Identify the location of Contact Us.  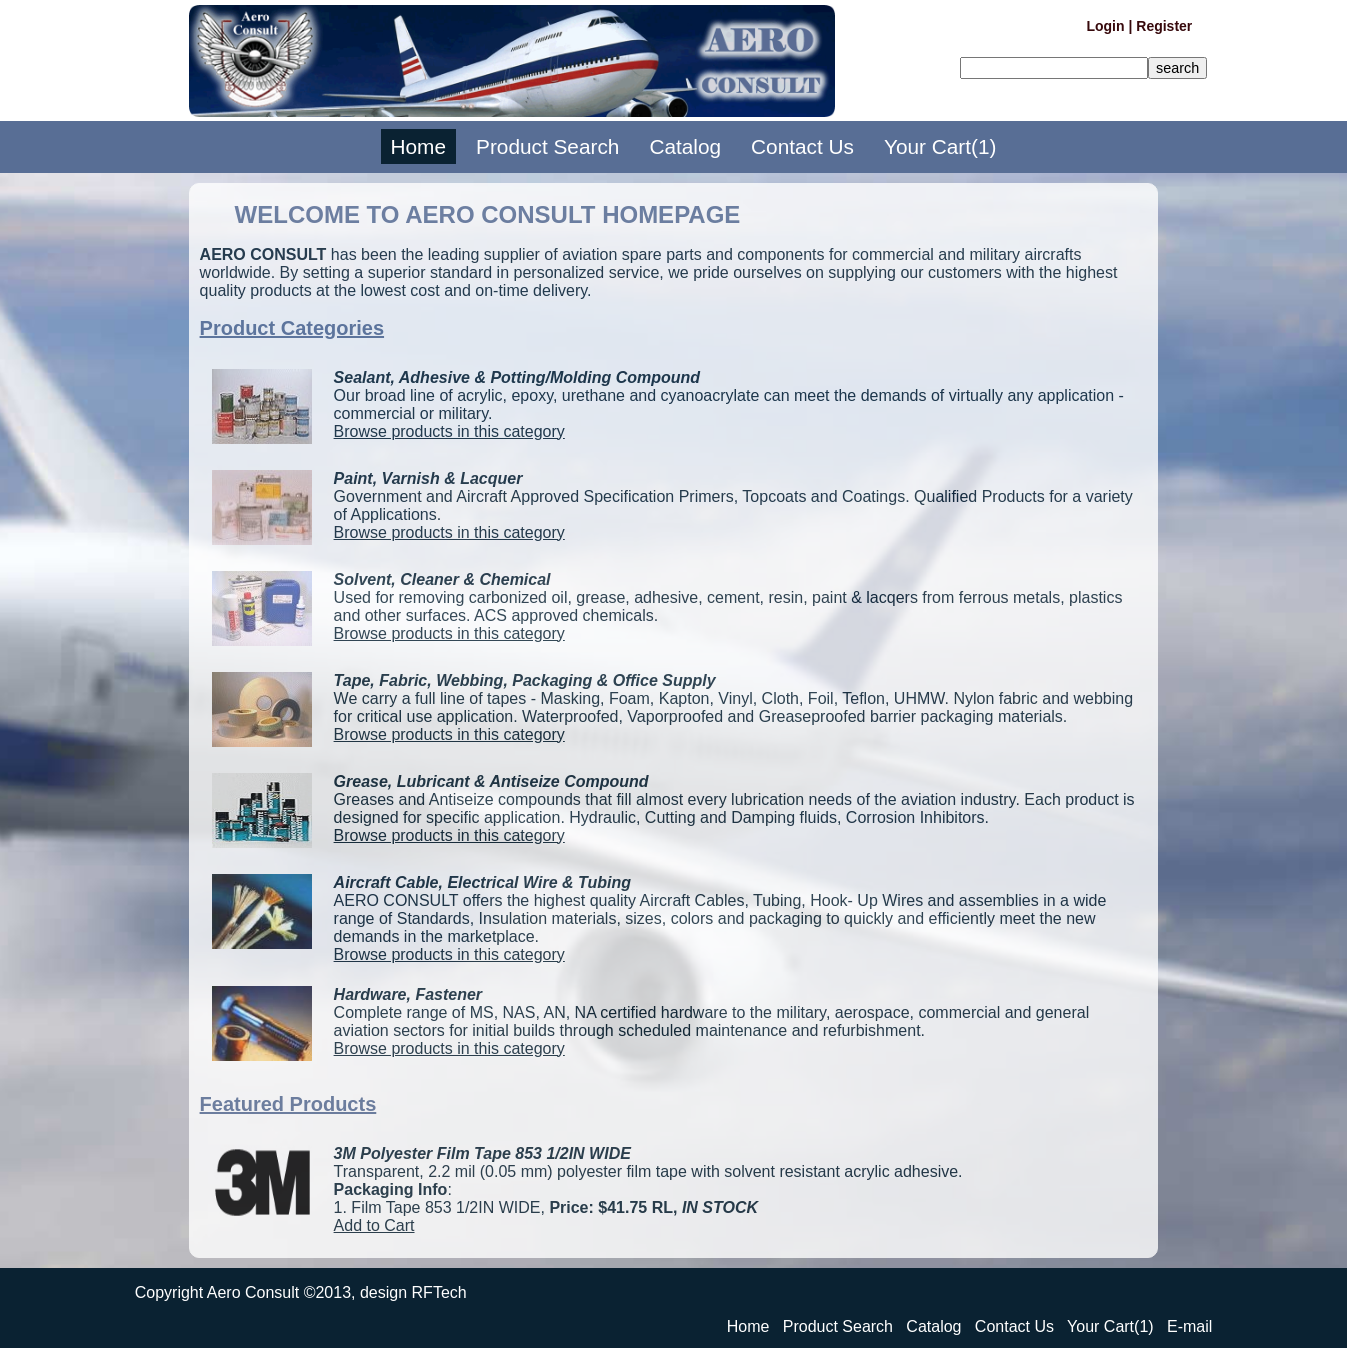
(802, 146).